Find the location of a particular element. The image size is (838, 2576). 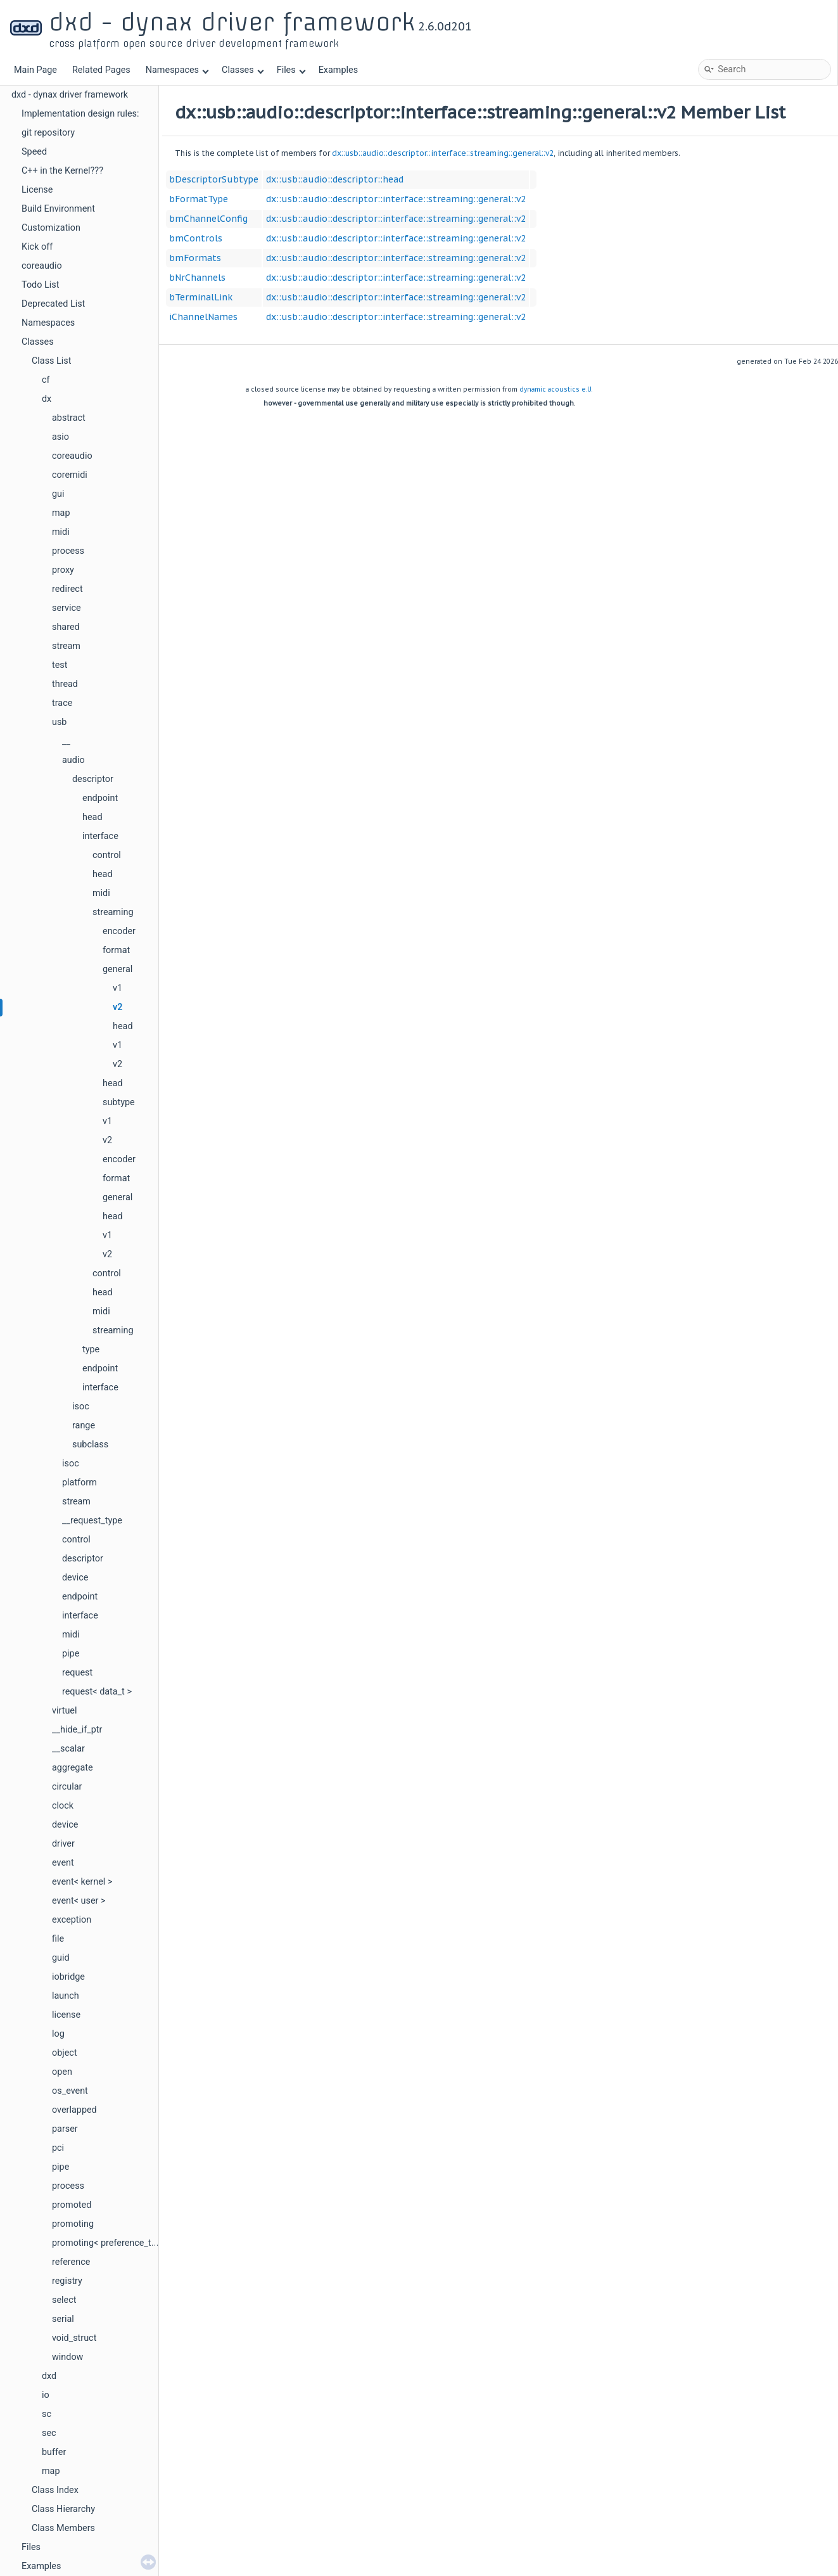

__scalar is located at coordinates (68, 1748).